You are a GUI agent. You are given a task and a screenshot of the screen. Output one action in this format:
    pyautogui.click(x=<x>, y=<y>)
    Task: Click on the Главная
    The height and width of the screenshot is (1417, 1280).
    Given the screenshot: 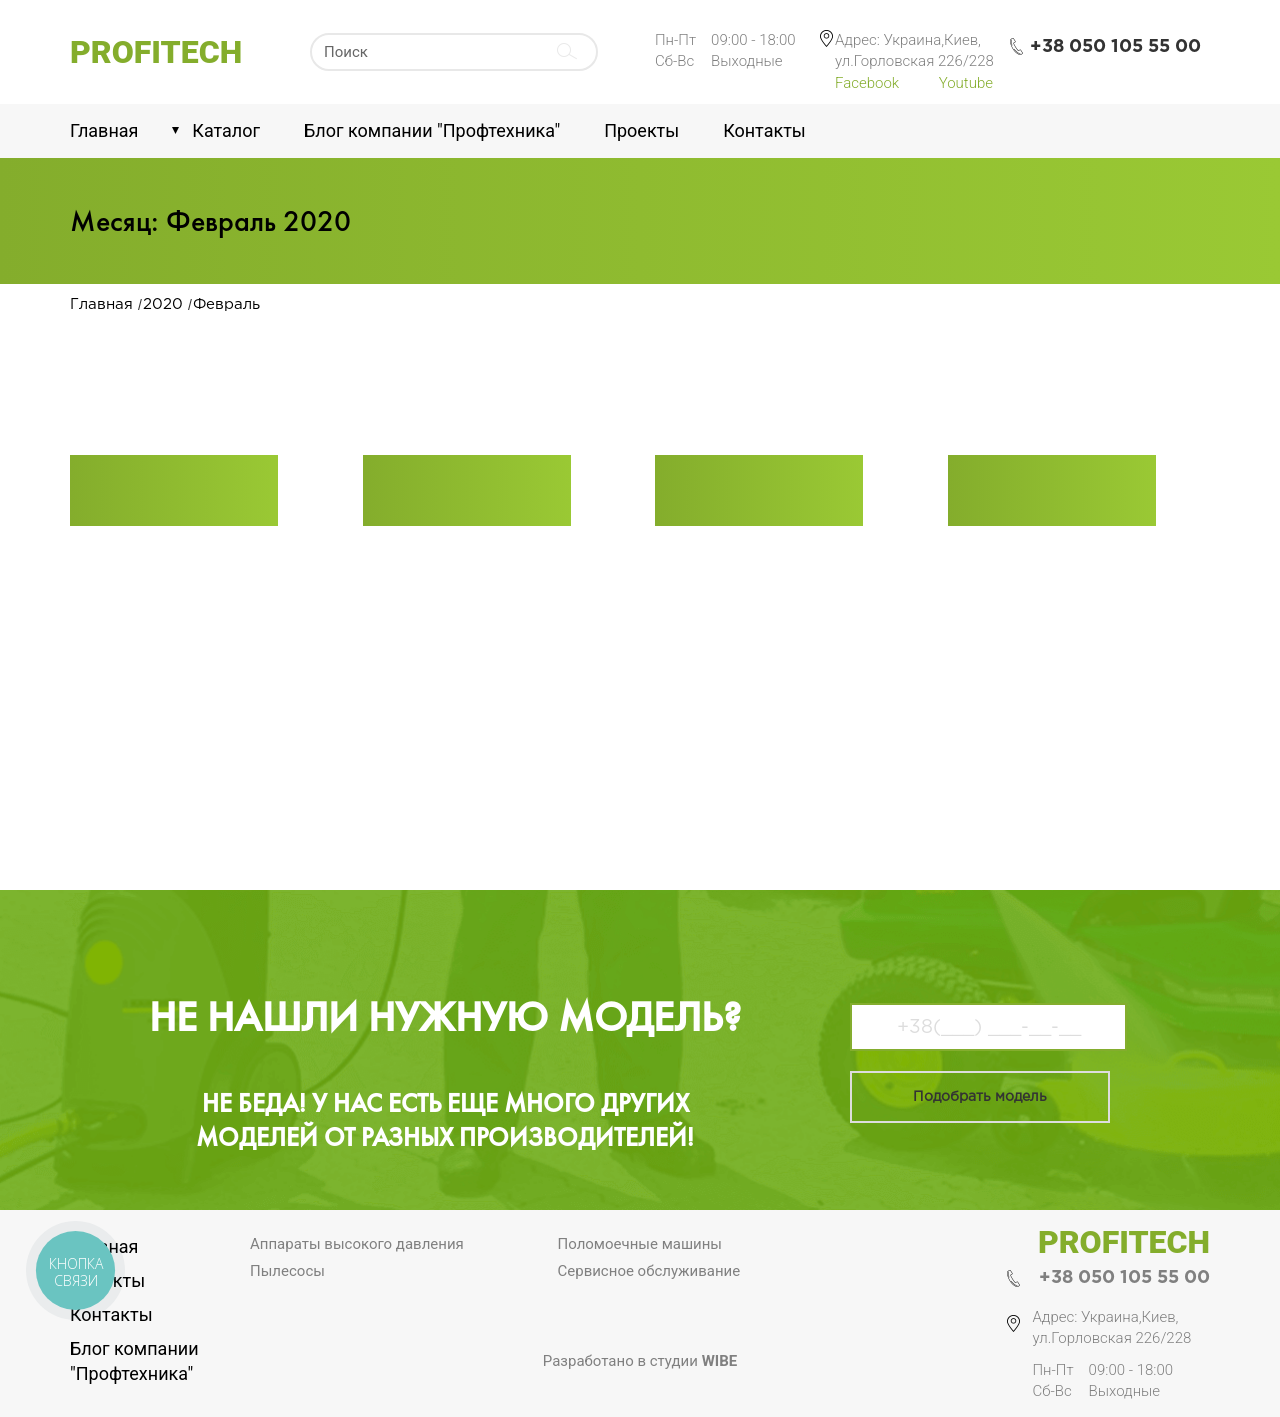 What is the action you would take?
    pyautogui.click(x=104, y=130)
    